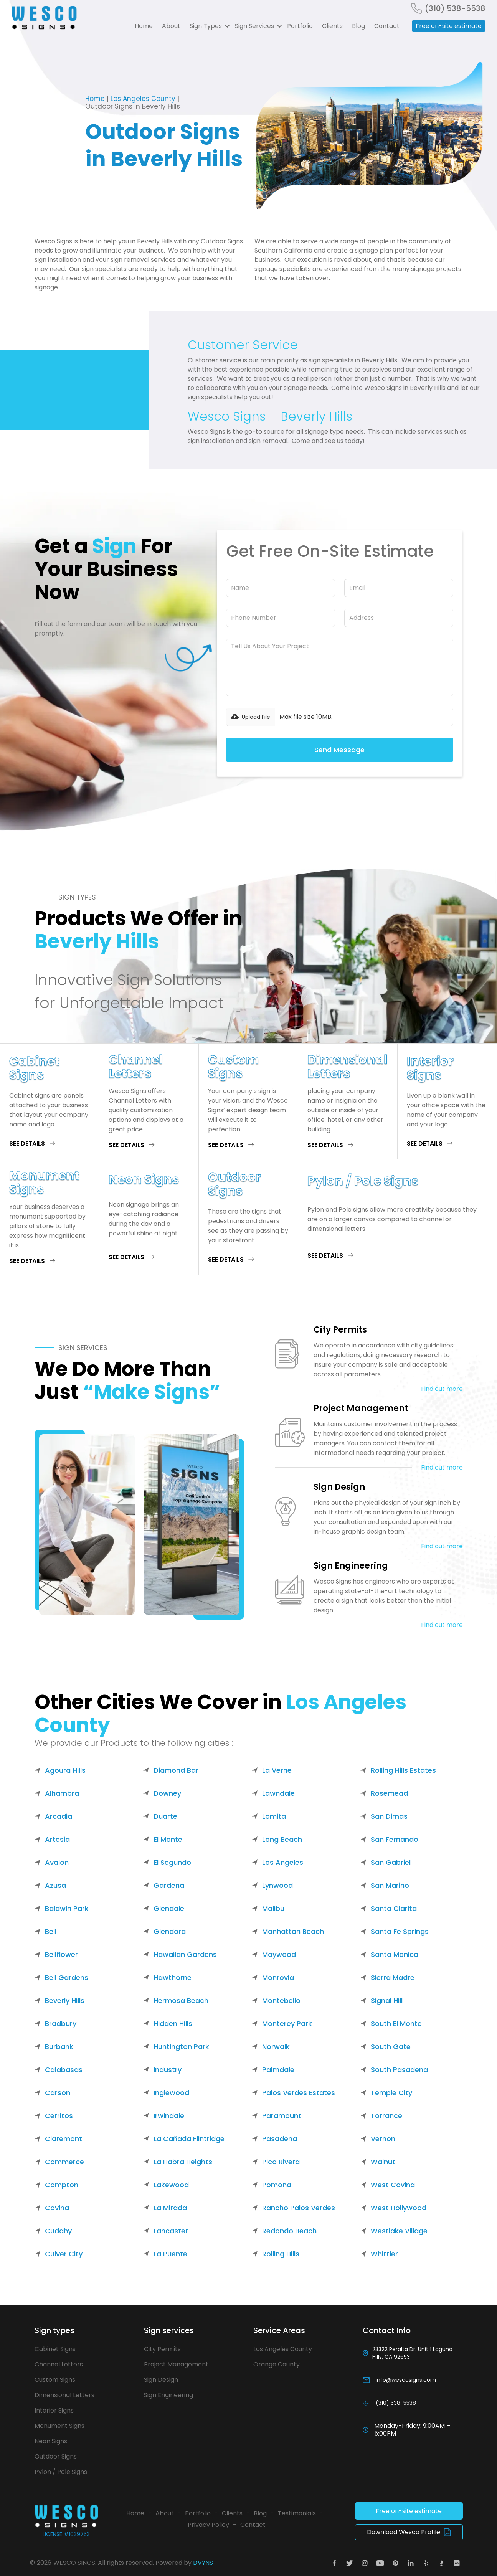 The height and width of the screenshot is (2576, 497). I want to click on Los Angeles County, so click(143, 98).